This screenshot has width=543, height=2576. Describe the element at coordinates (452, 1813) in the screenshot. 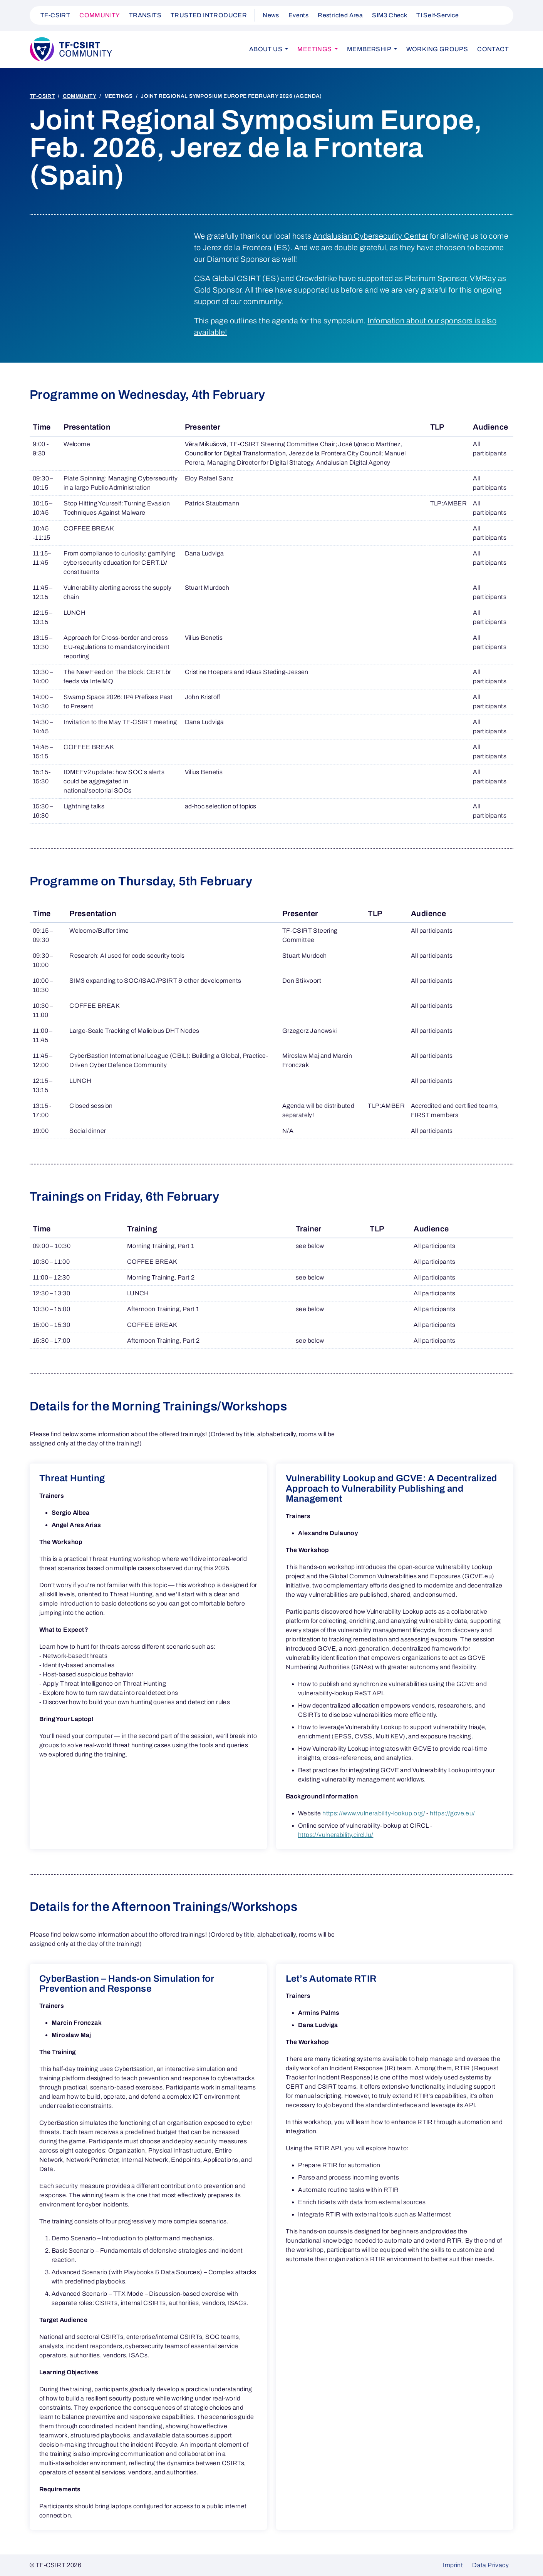

I see `https://gcve.eu/` at that location.